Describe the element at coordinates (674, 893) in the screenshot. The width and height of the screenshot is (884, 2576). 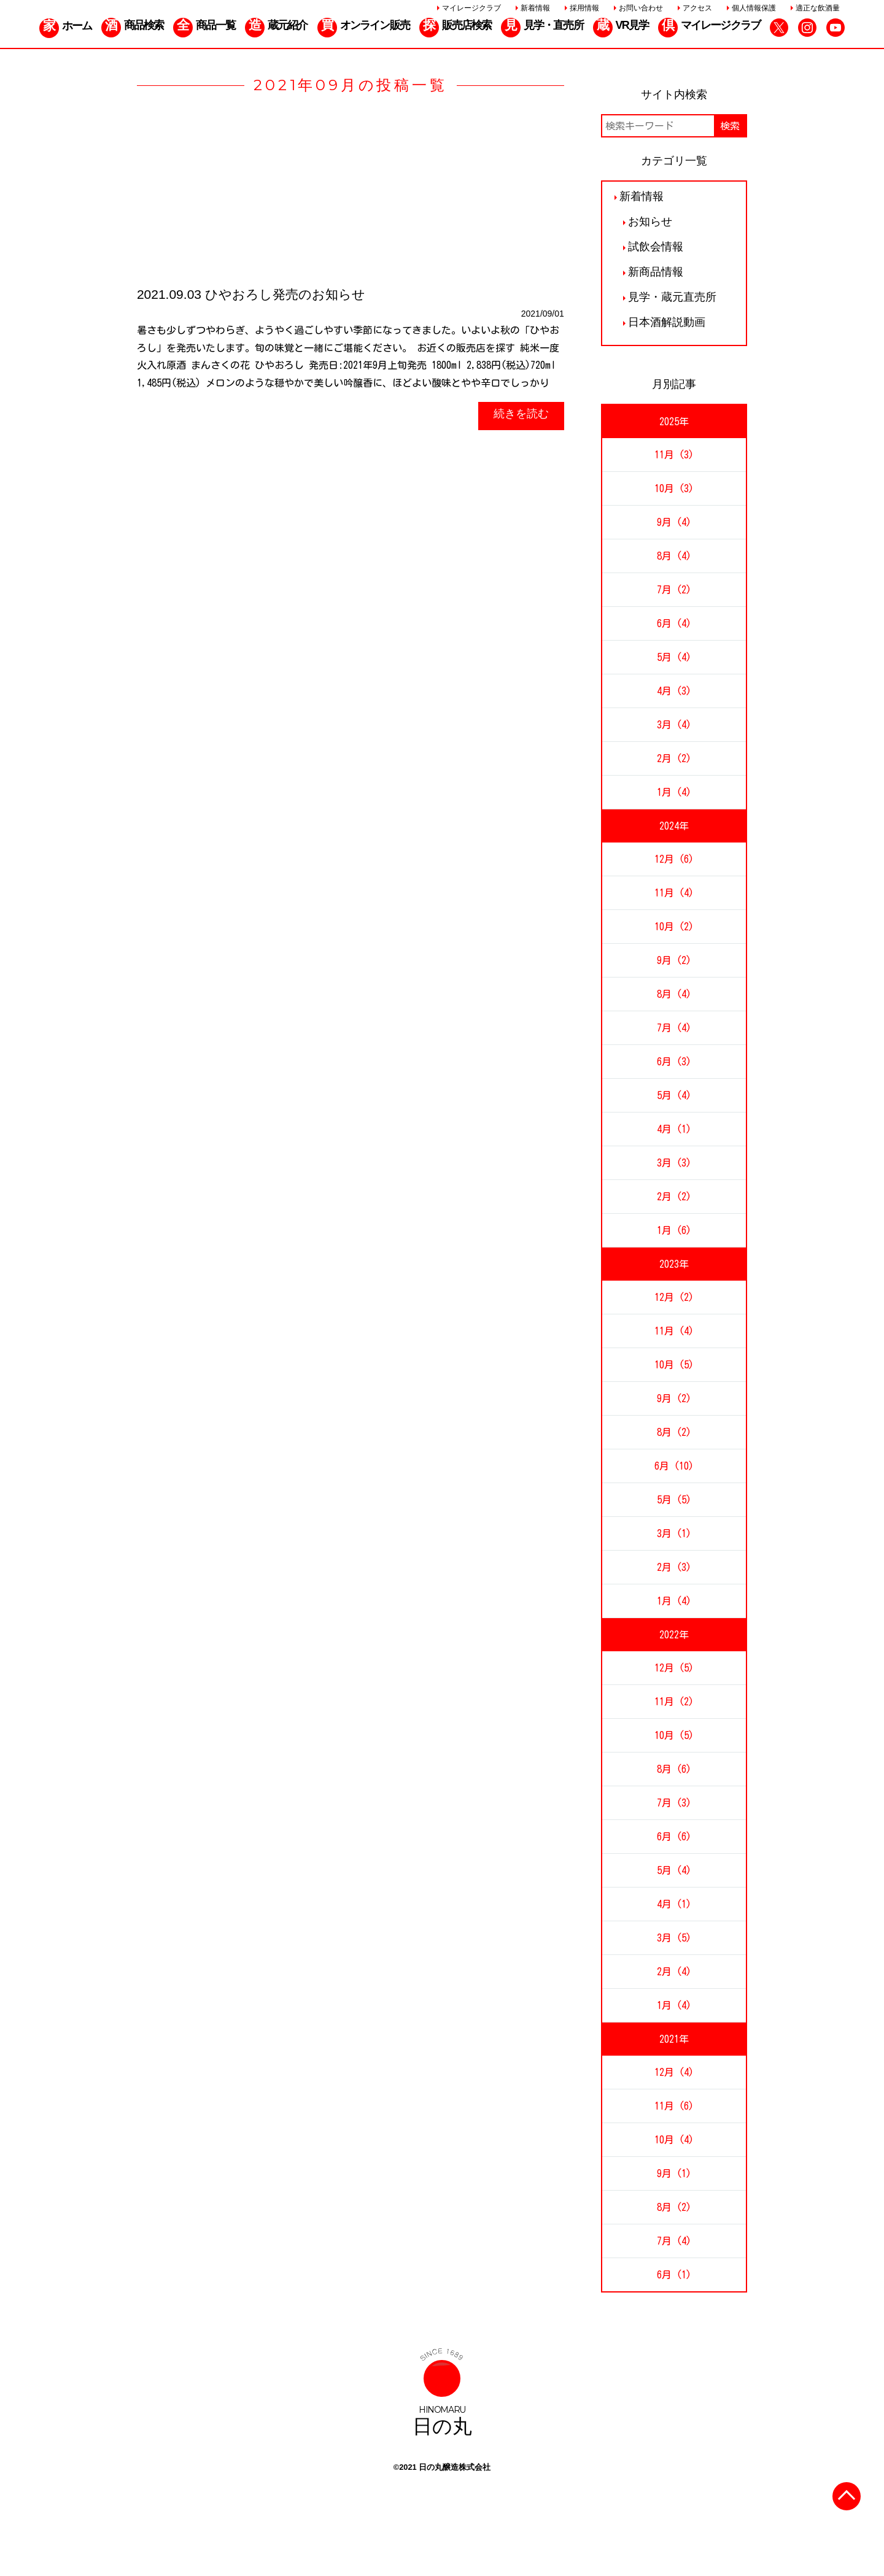
I see `11月 (4)` at that location.